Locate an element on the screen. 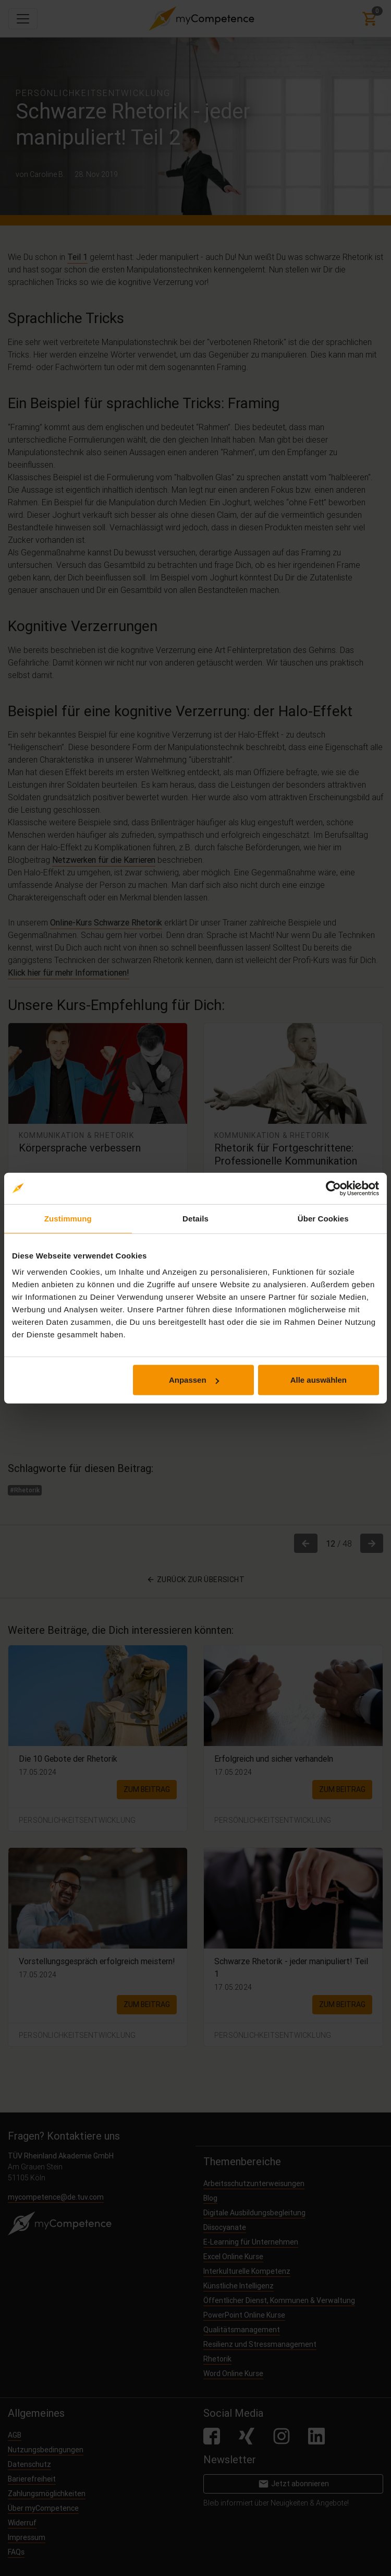 This screenshot has height=2576, width=391. [Cookiebot von Usercentrics - öffnet in einem neuen Fenster] is located at coordinates (333, 1188).